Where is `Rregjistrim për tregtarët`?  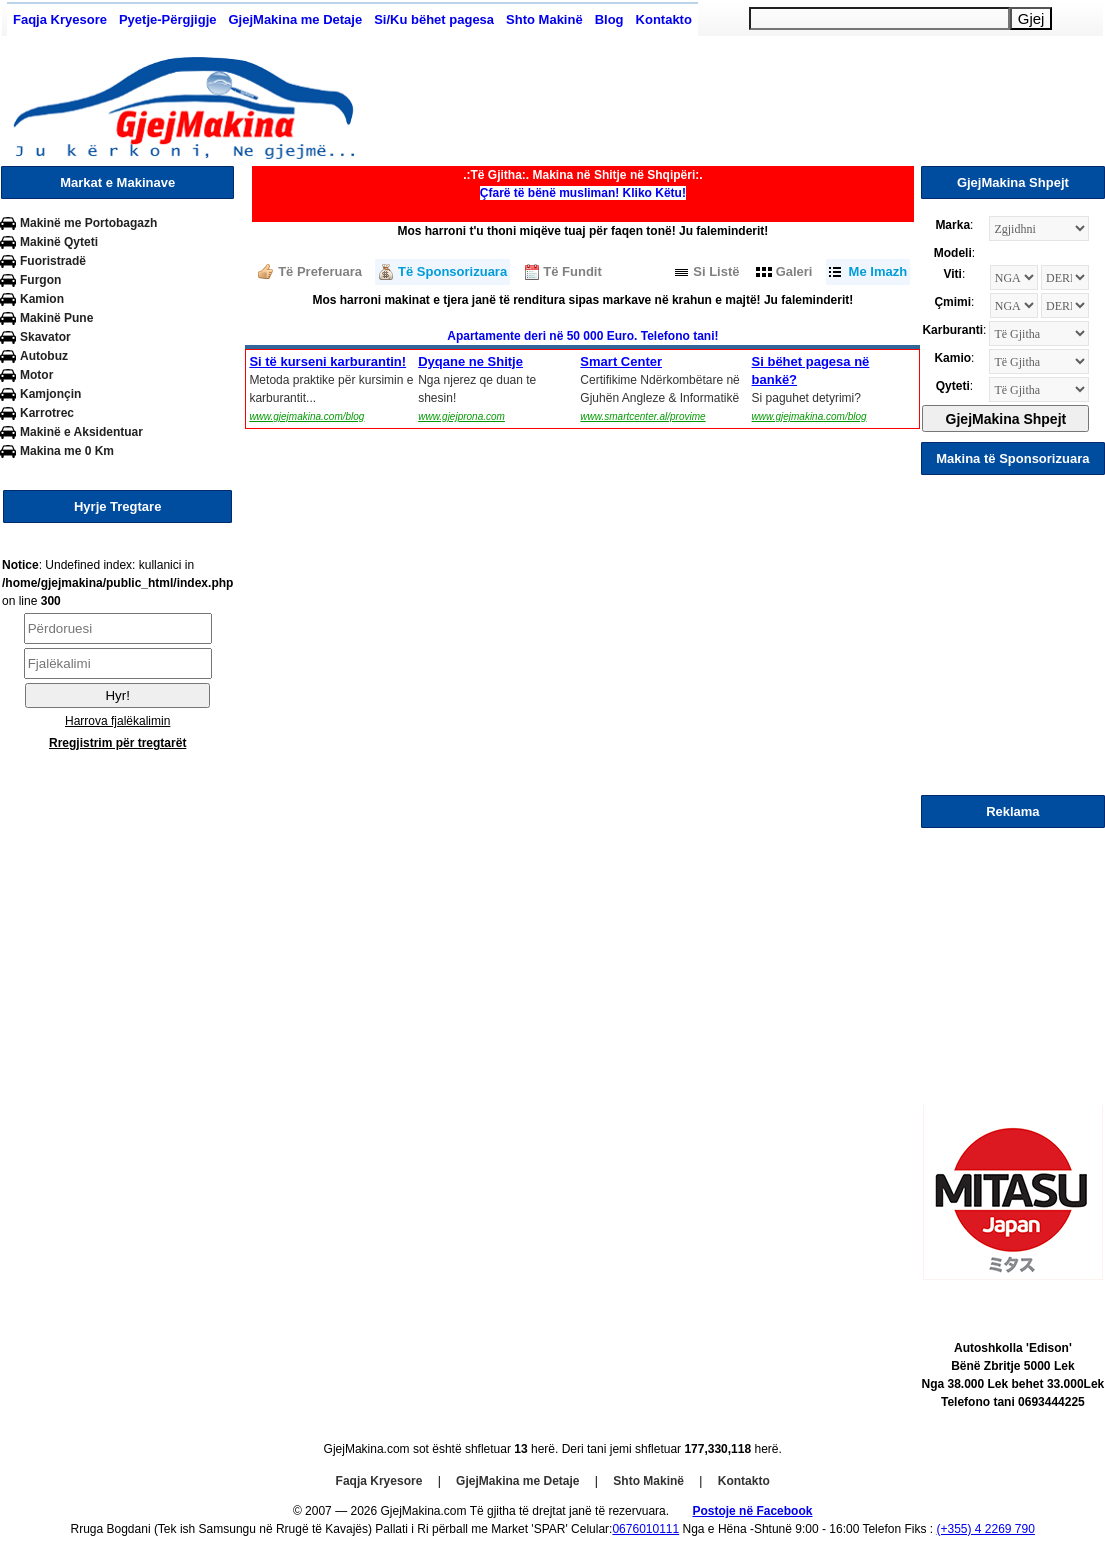 Rregjistrim për tregtarët is located at coordinates (117, 743).